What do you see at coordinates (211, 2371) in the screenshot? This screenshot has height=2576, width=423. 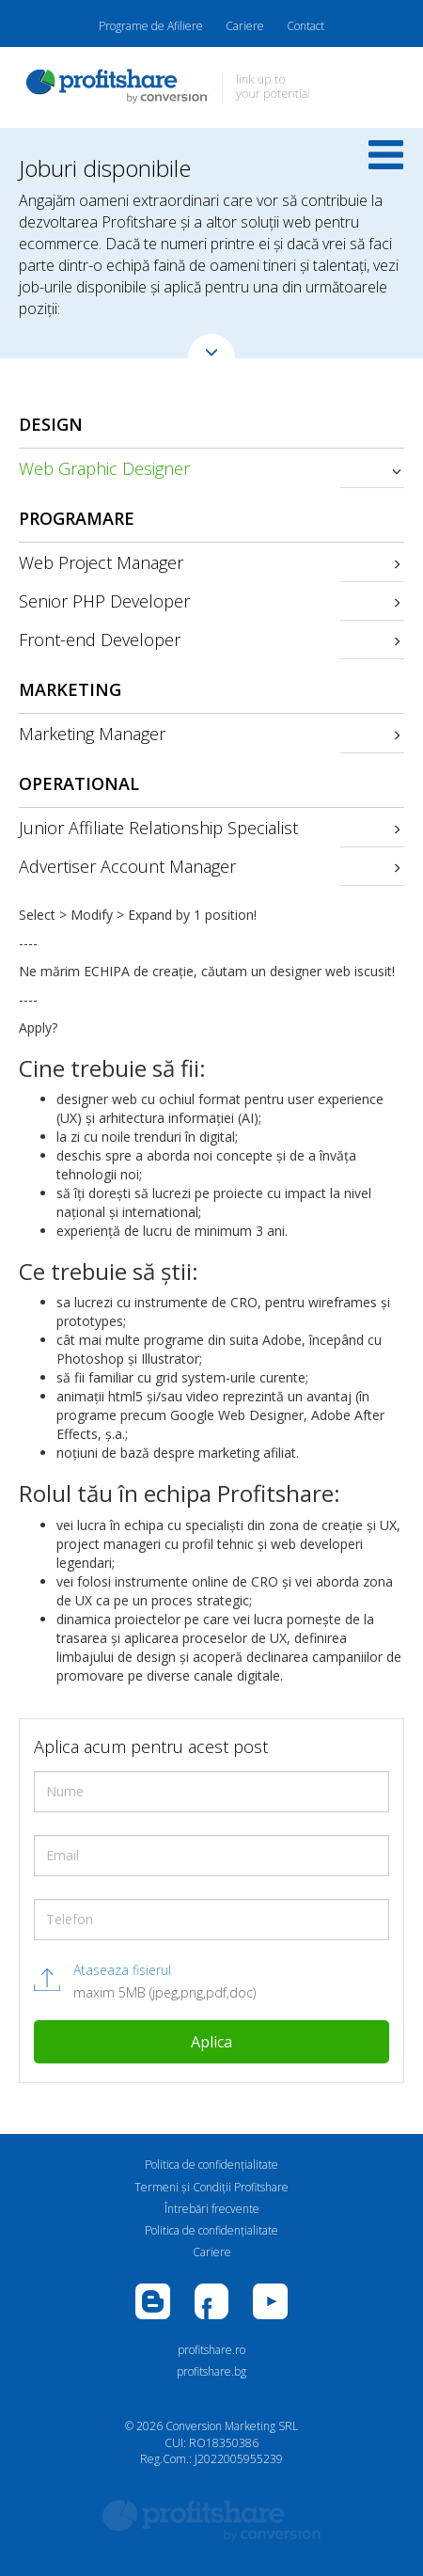 I see `profitshare.bg` at bounding box center [211, 2371].